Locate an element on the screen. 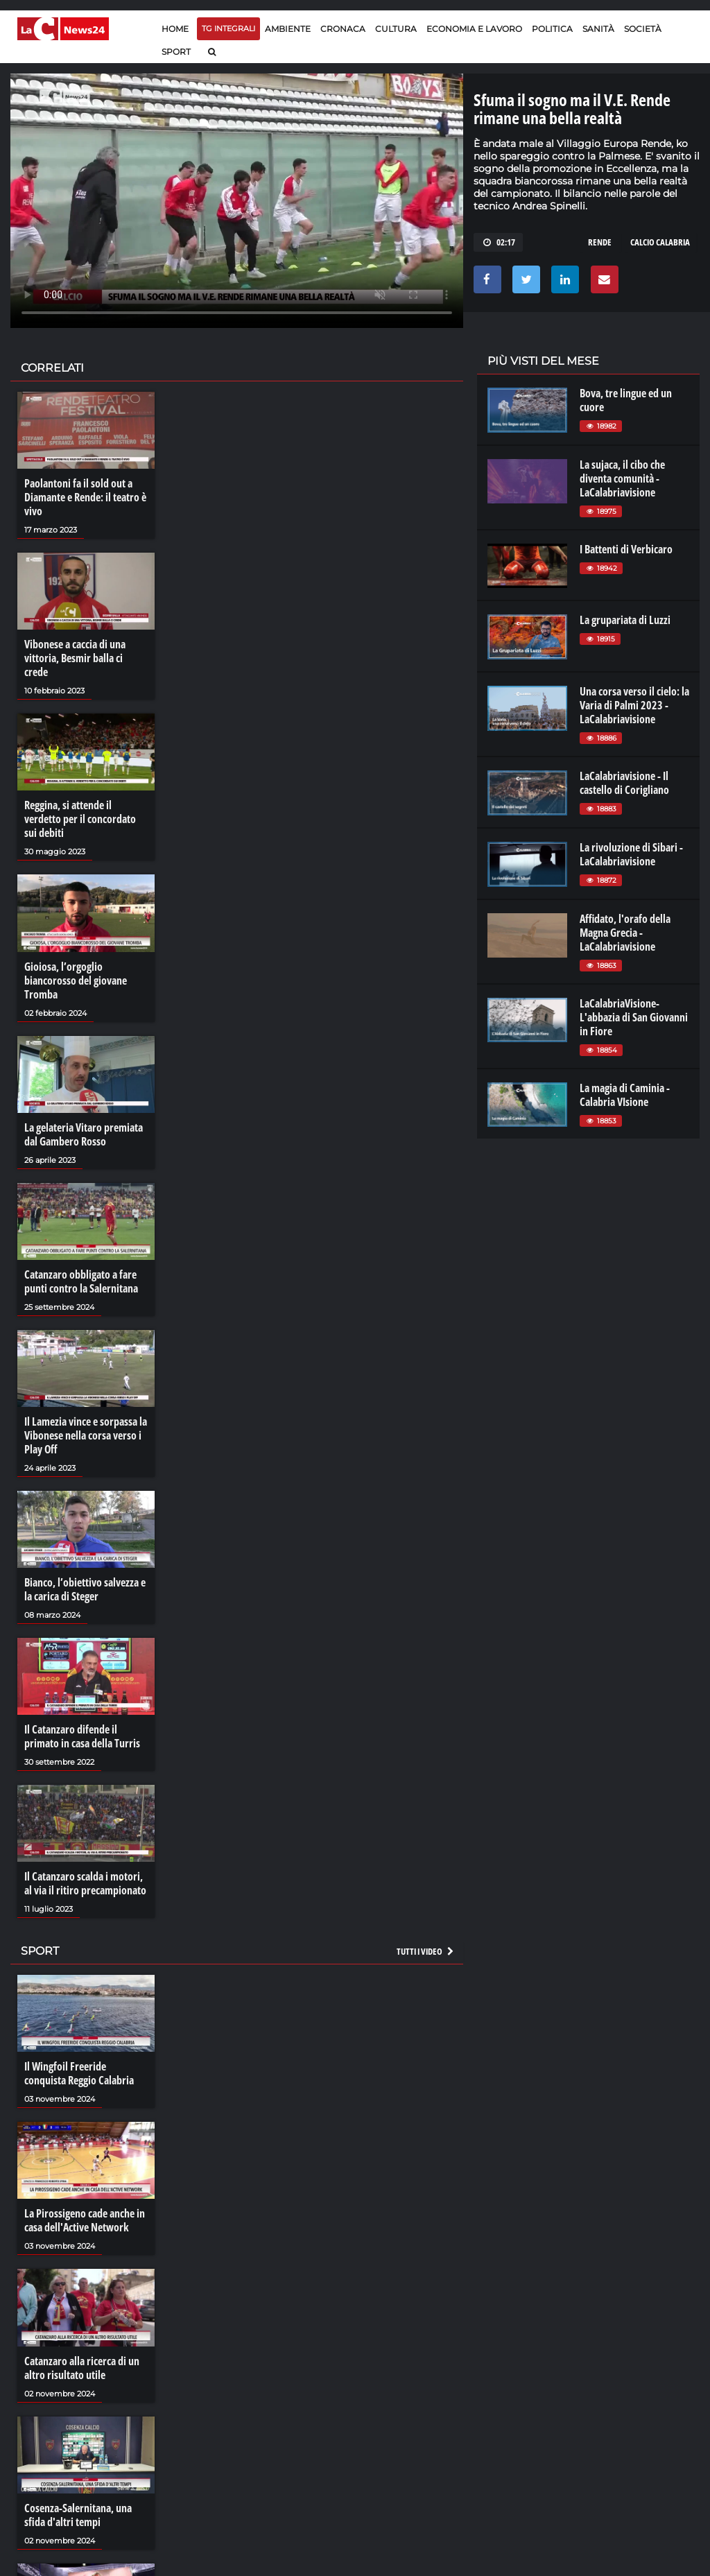 Image resolution: width=710 pixels, height=2576 pixels. LaCalabriaVisione- L'abbazia di San Giovanni in Fiore is located at coordinates (634, 1017).